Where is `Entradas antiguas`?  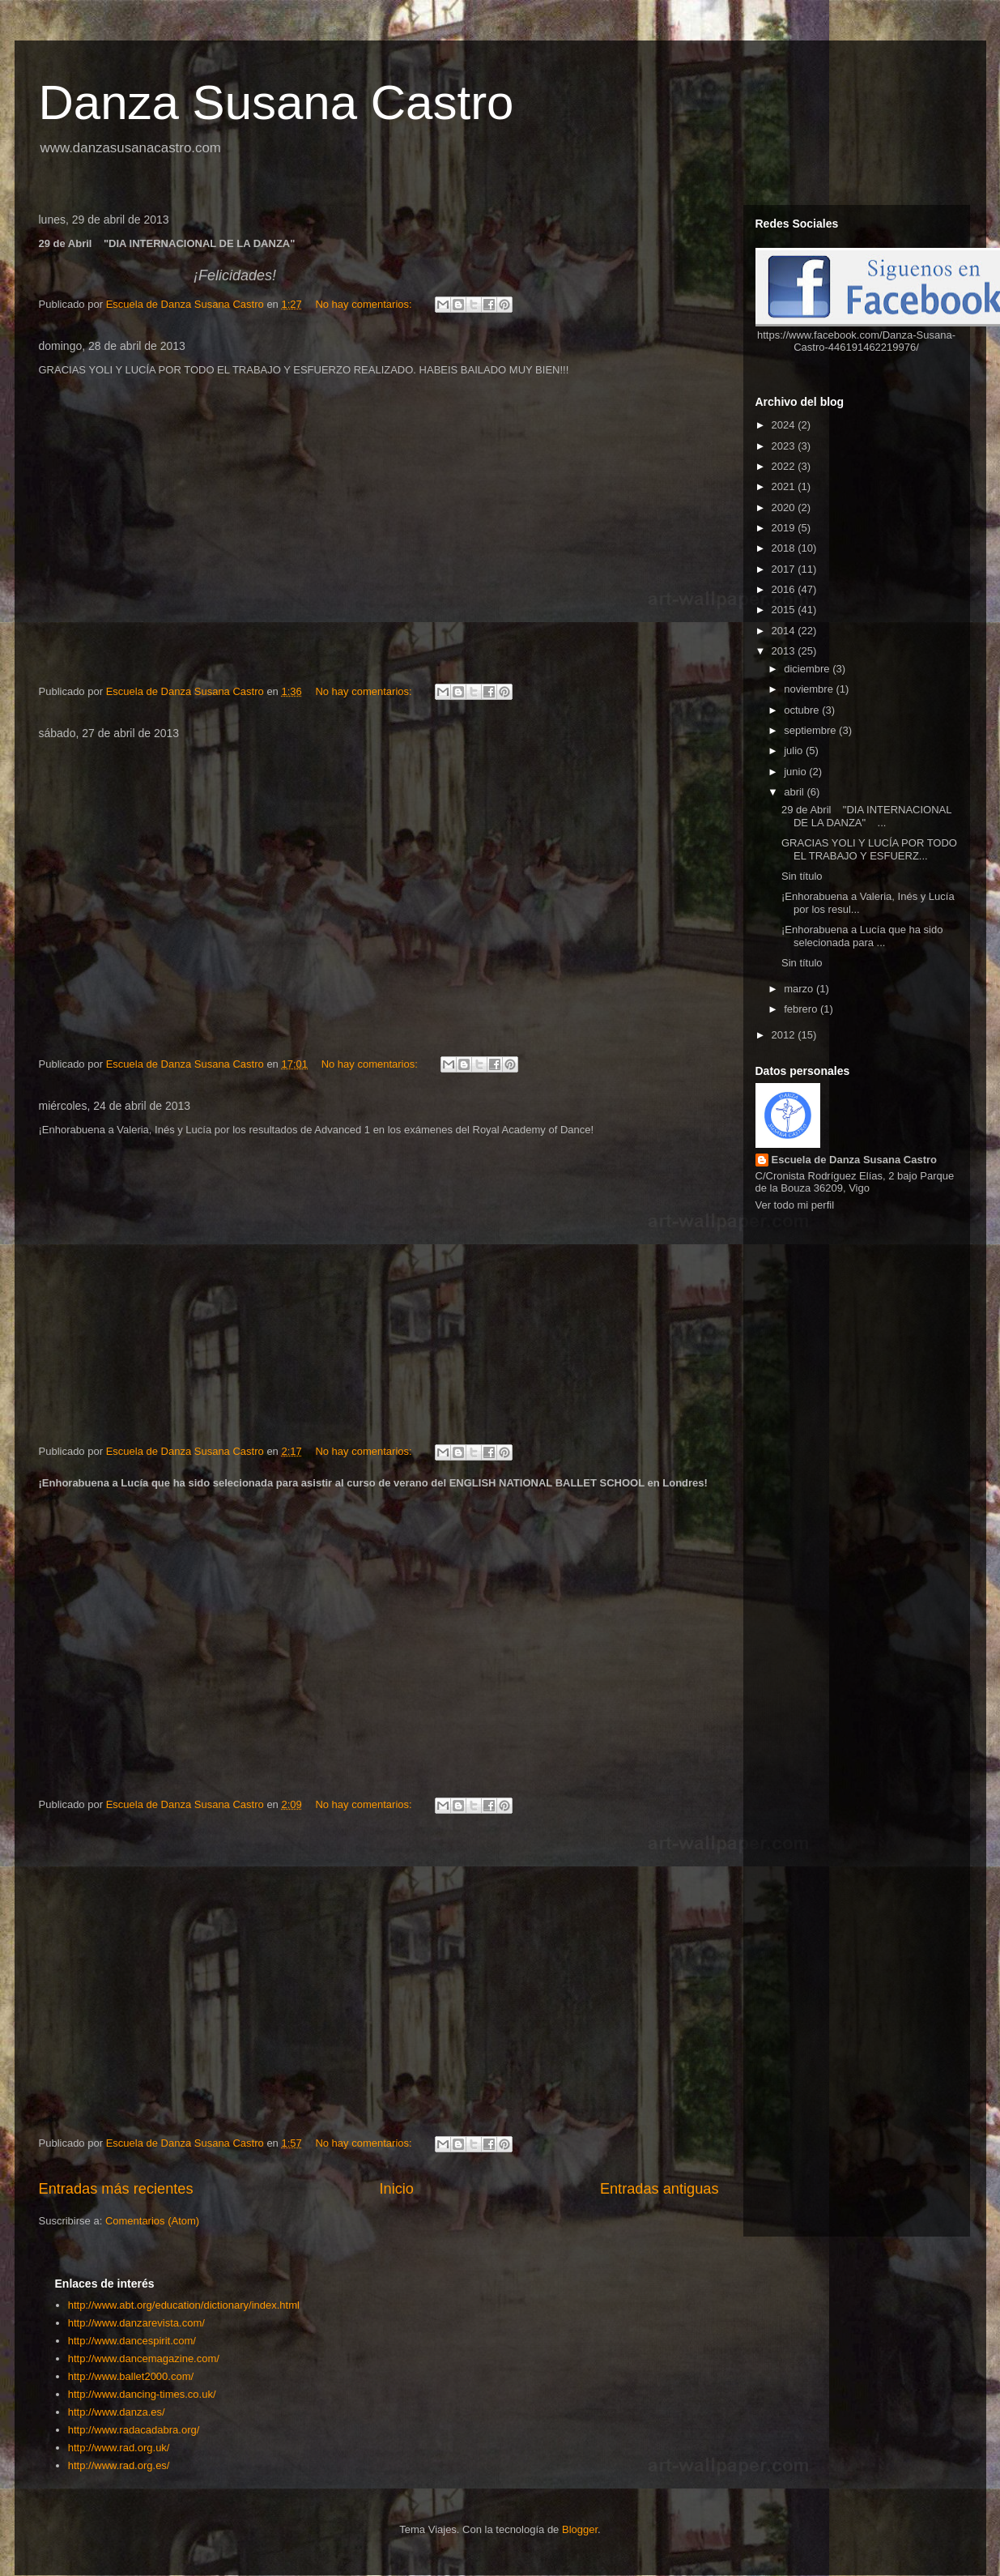 Entradas antiguas is located at coordinates (659, 2189).